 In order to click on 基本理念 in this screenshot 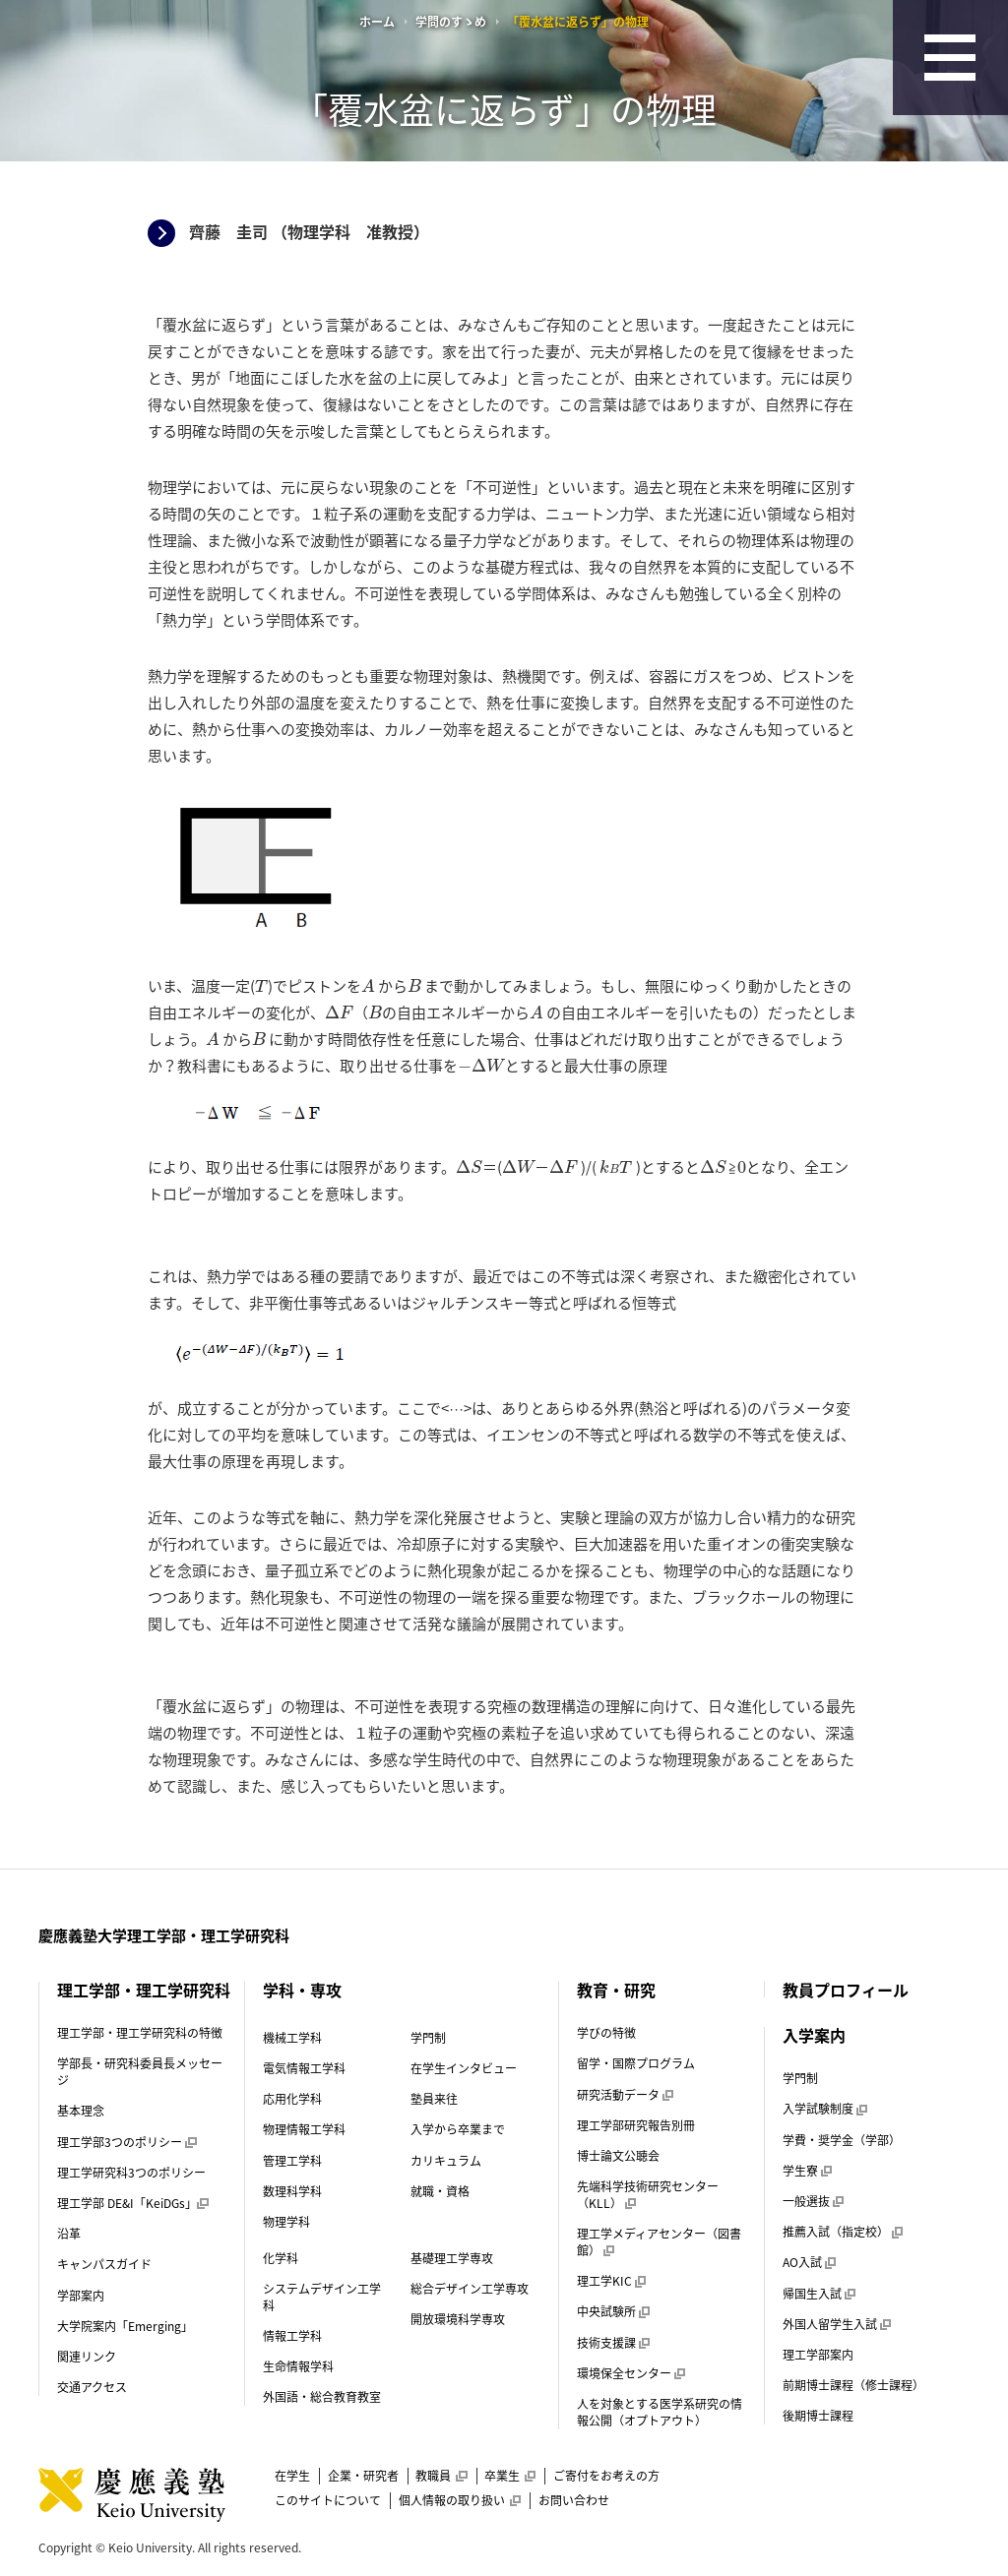, I will do `click(80, 2110)`.